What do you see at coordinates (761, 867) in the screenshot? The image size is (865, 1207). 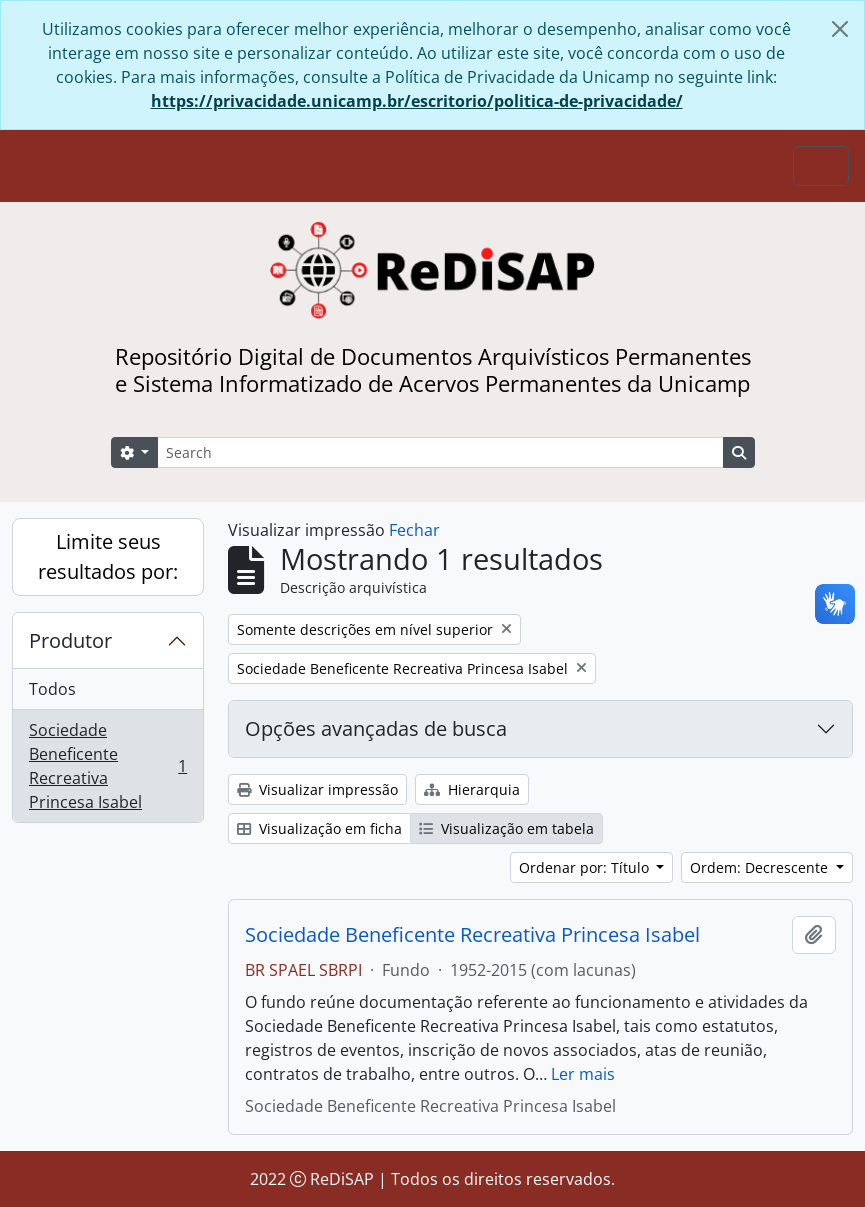 I see `Ordem: Decrescente` at bounding box center [761, 867].